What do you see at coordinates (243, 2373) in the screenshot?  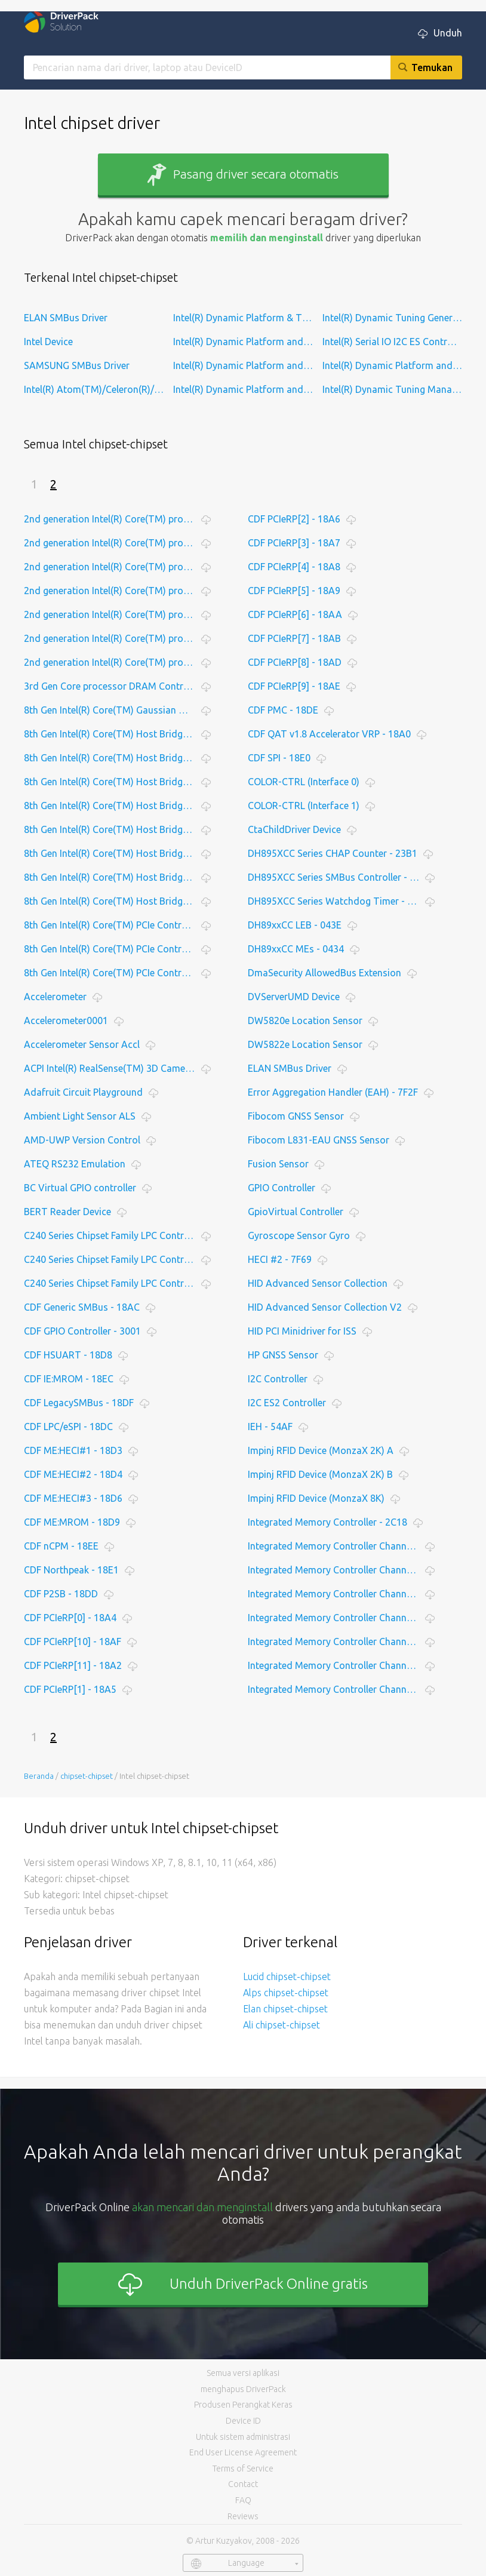 I see `Semua versi aplikasi` at bounding box center [243, 2373].